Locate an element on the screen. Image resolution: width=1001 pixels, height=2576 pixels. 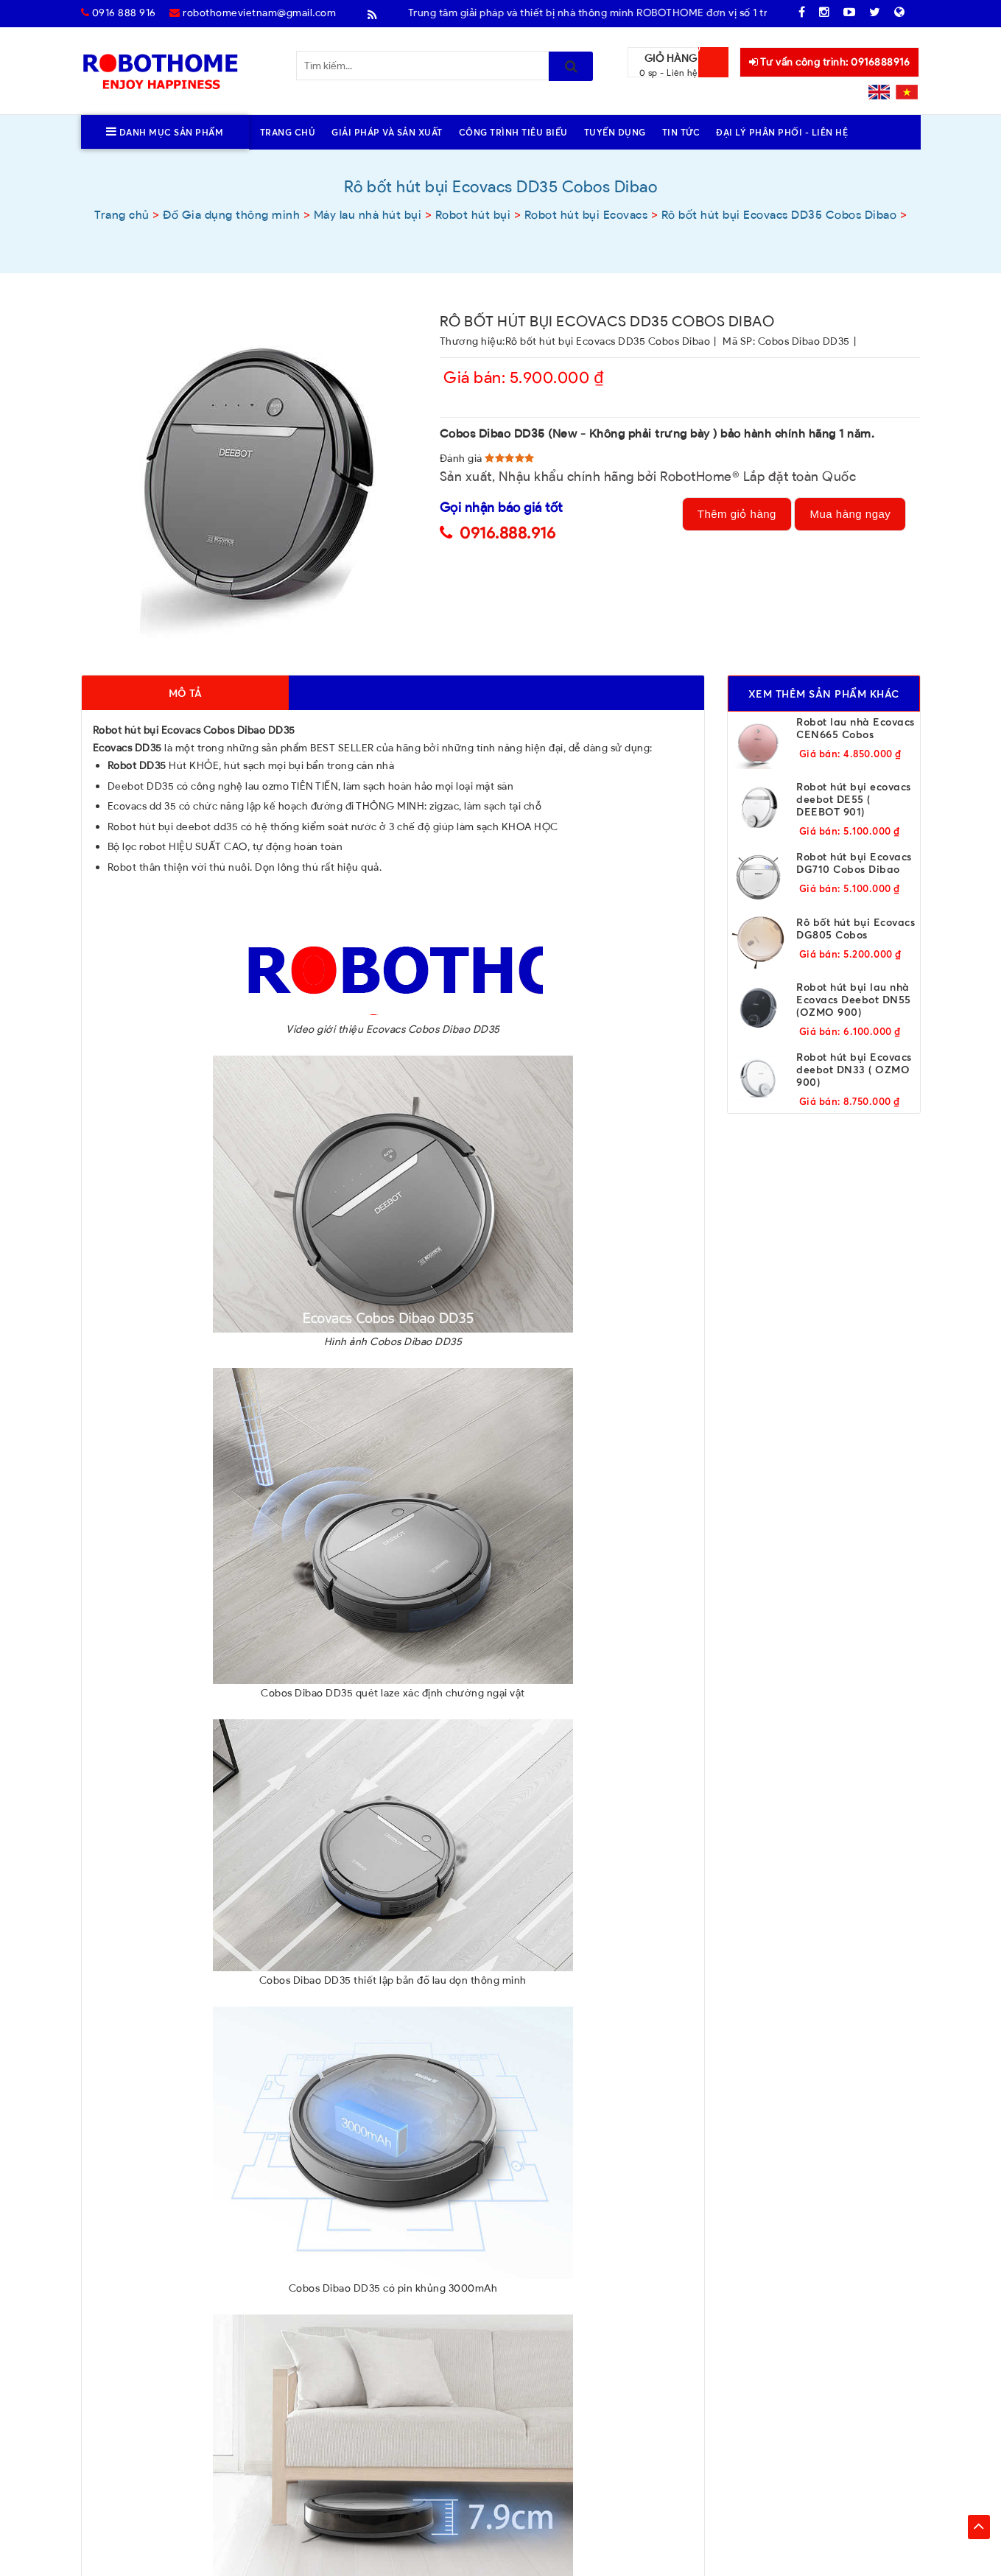
robothomevietnam@gmail.com is located at coordinates (252, 12).